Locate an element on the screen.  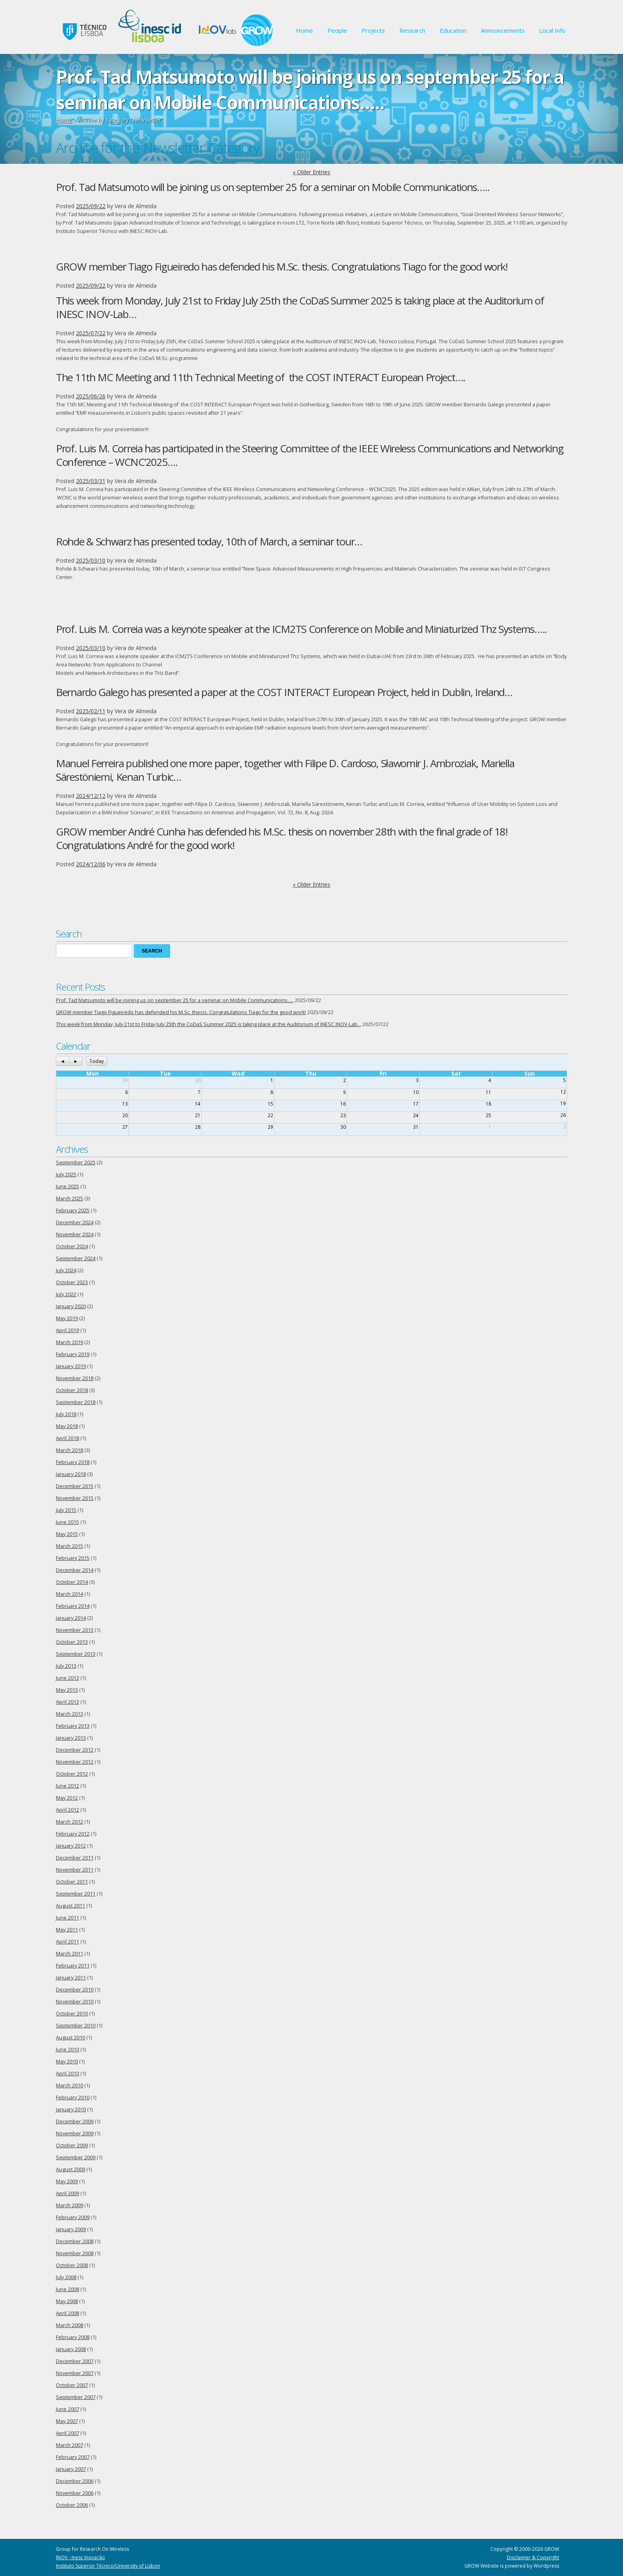
December 2024 is located at coordinates (74, 1222).